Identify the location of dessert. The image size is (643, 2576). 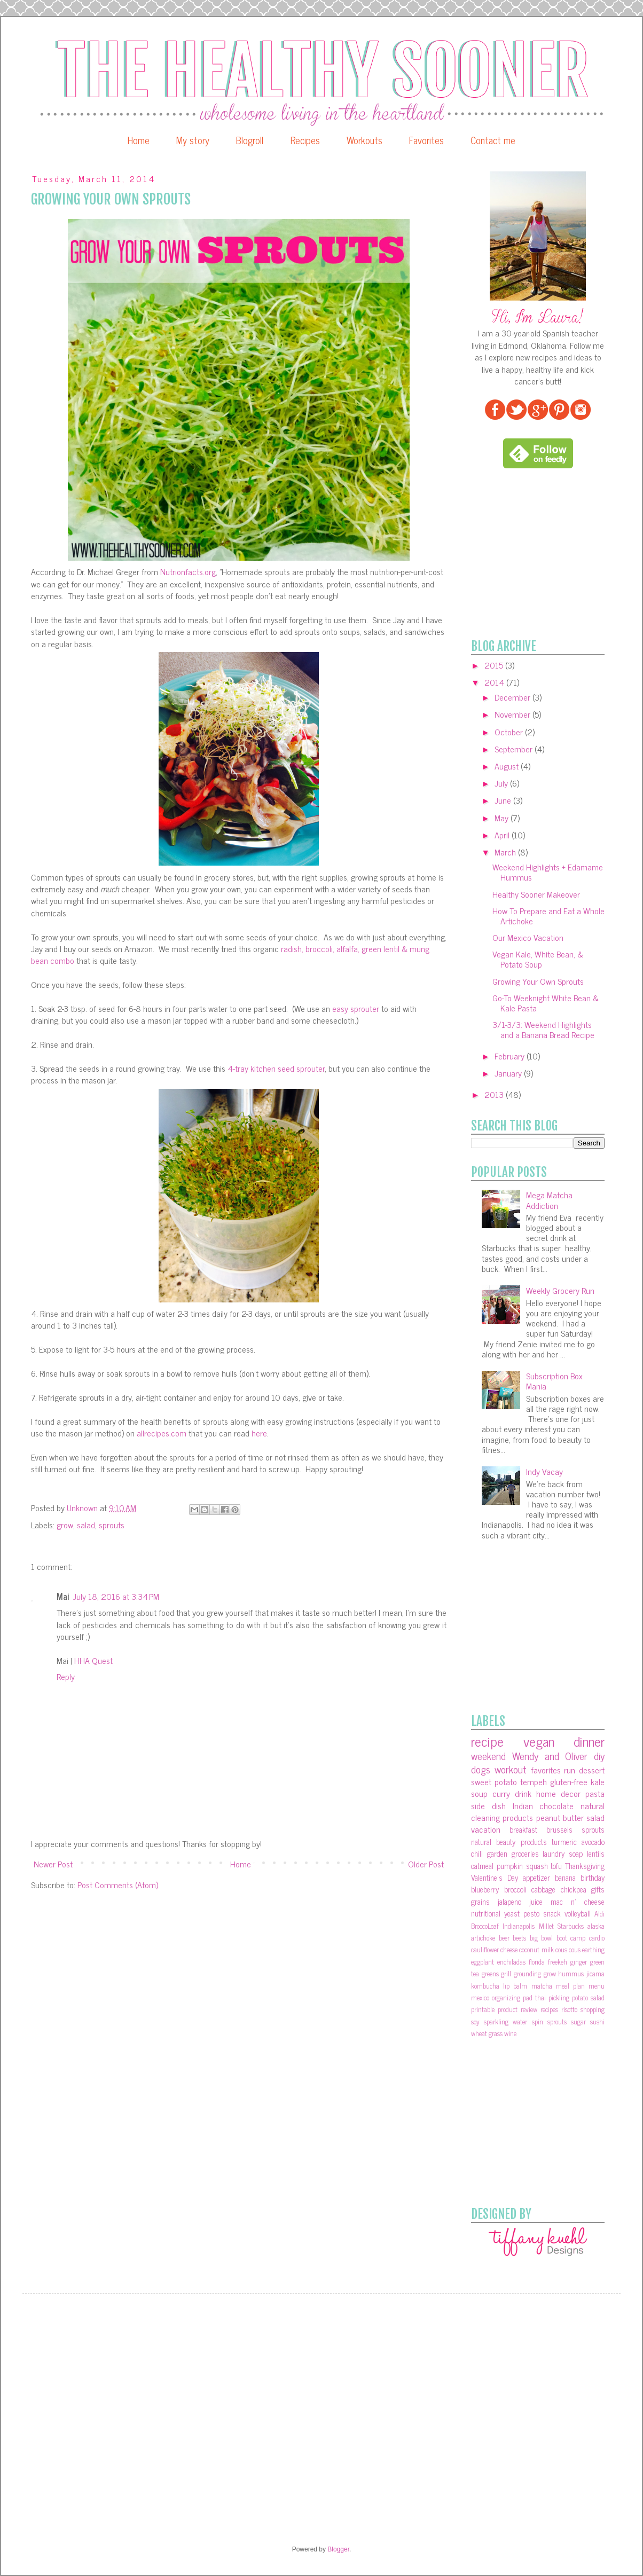
(592, 1770).